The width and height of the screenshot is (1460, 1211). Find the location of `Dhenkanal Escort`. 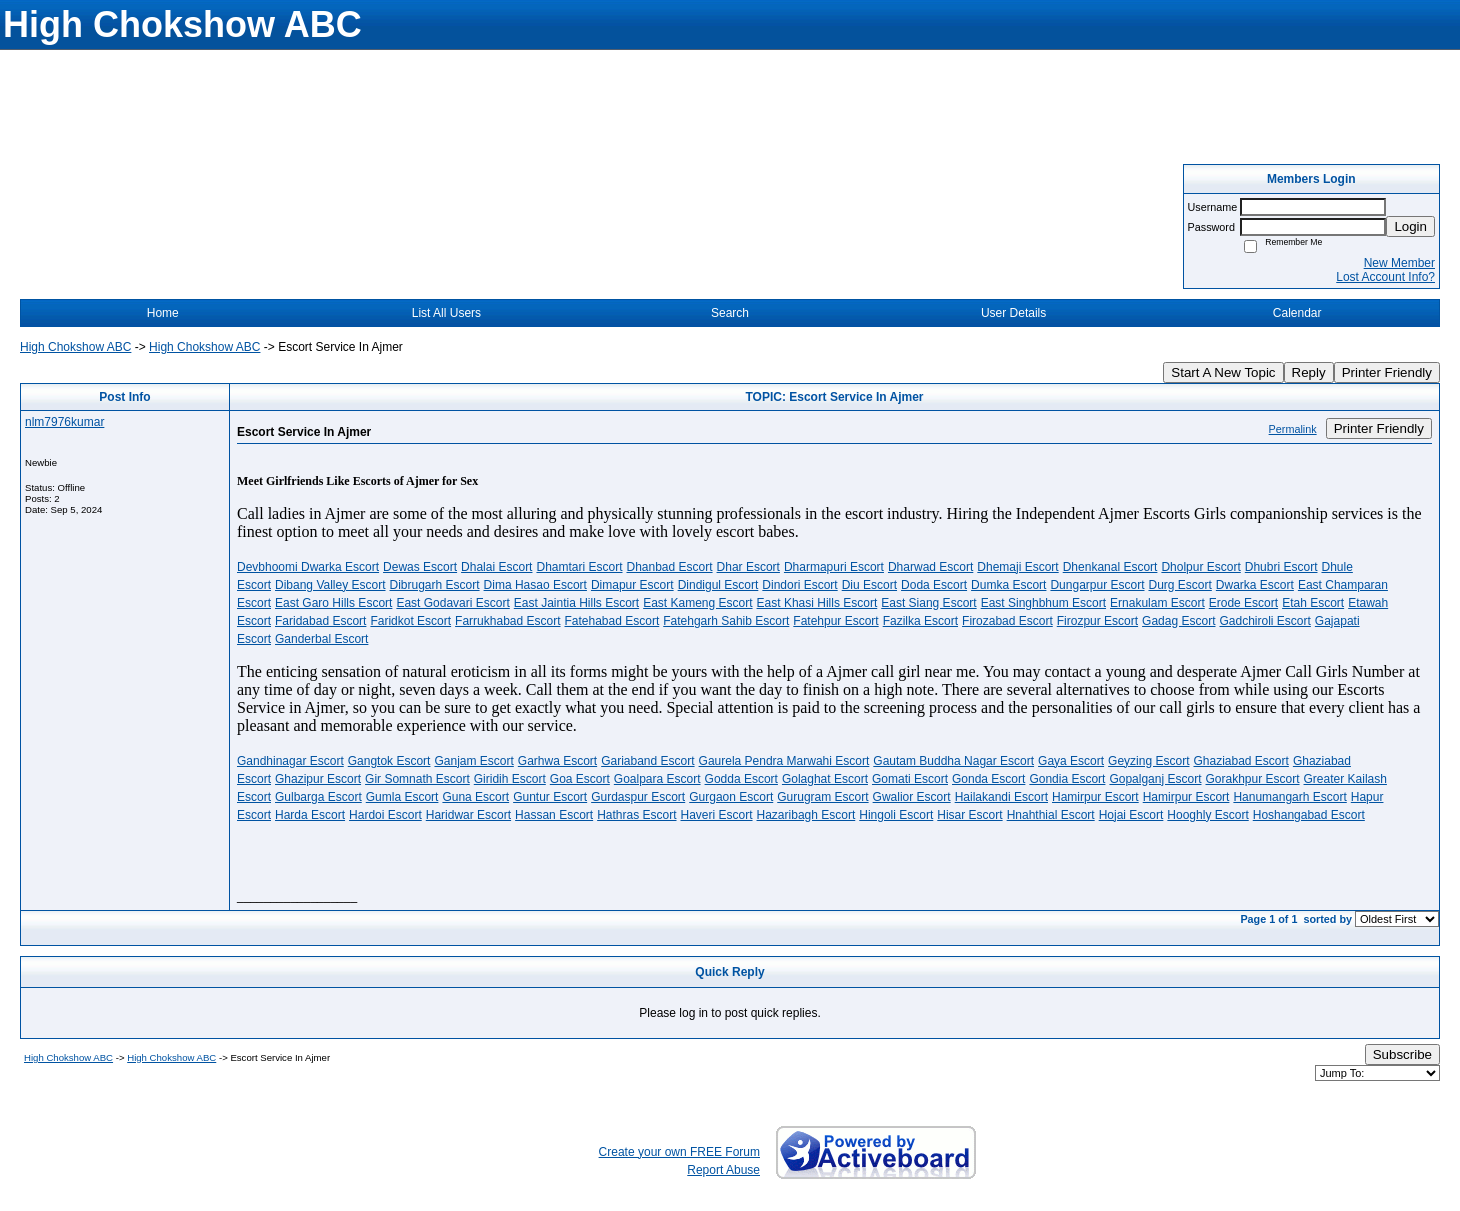

Dhenkanal Escort is located at coordinates (1110, 567).